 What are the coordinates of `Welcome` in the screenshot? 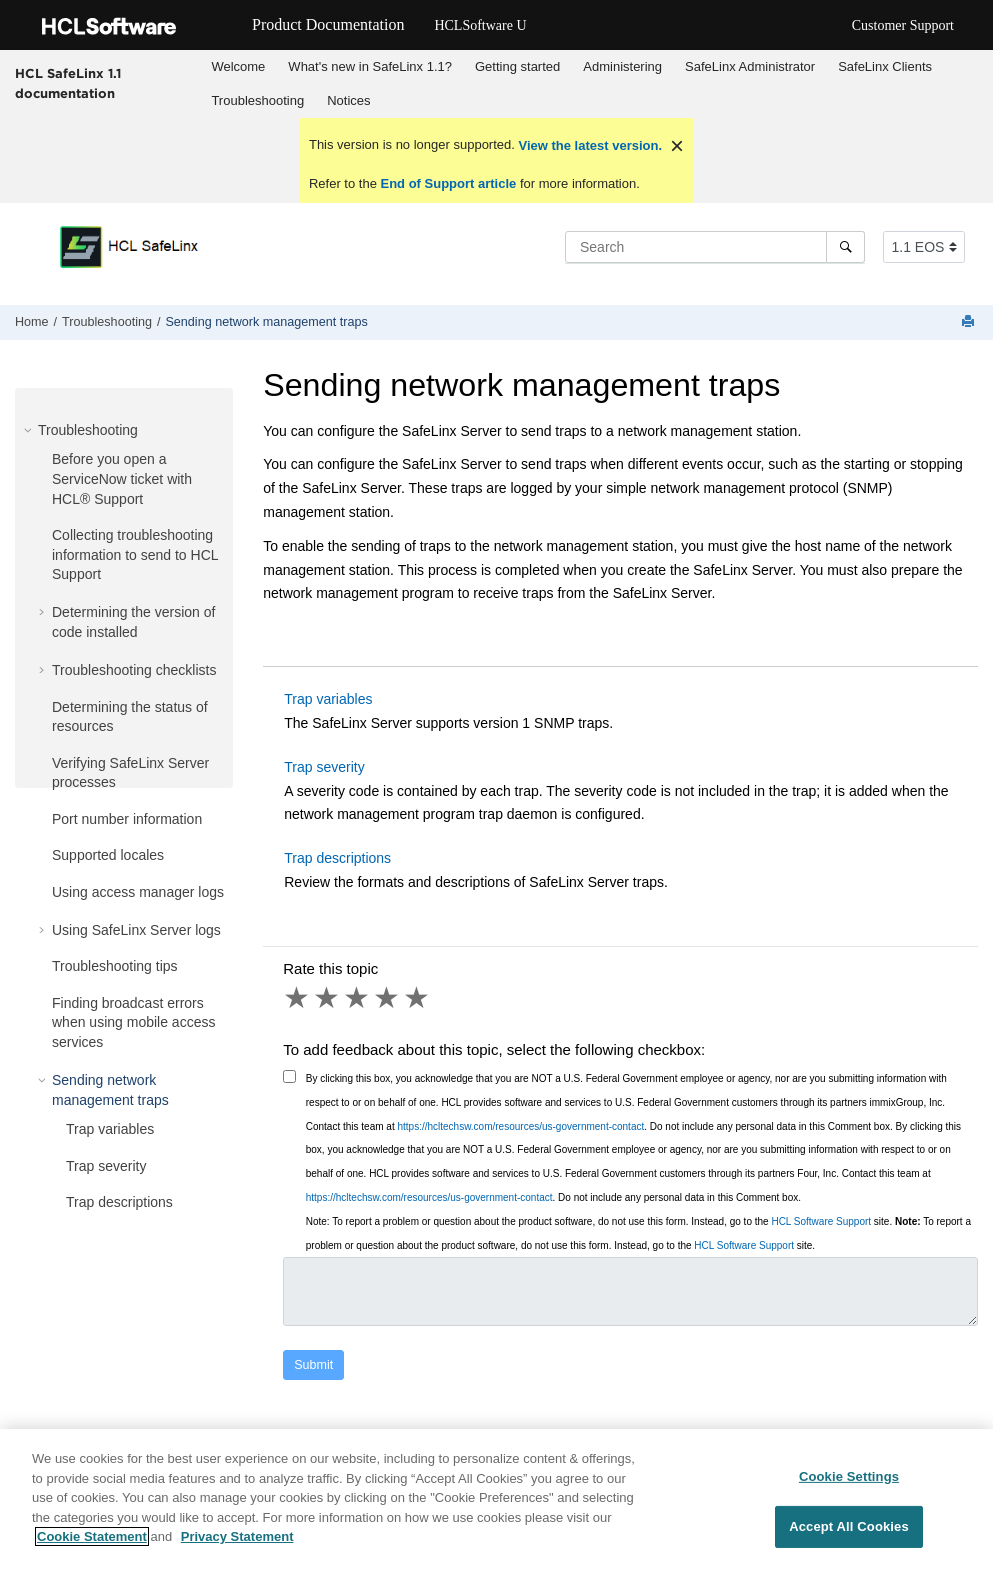 It's located at (238, 66).